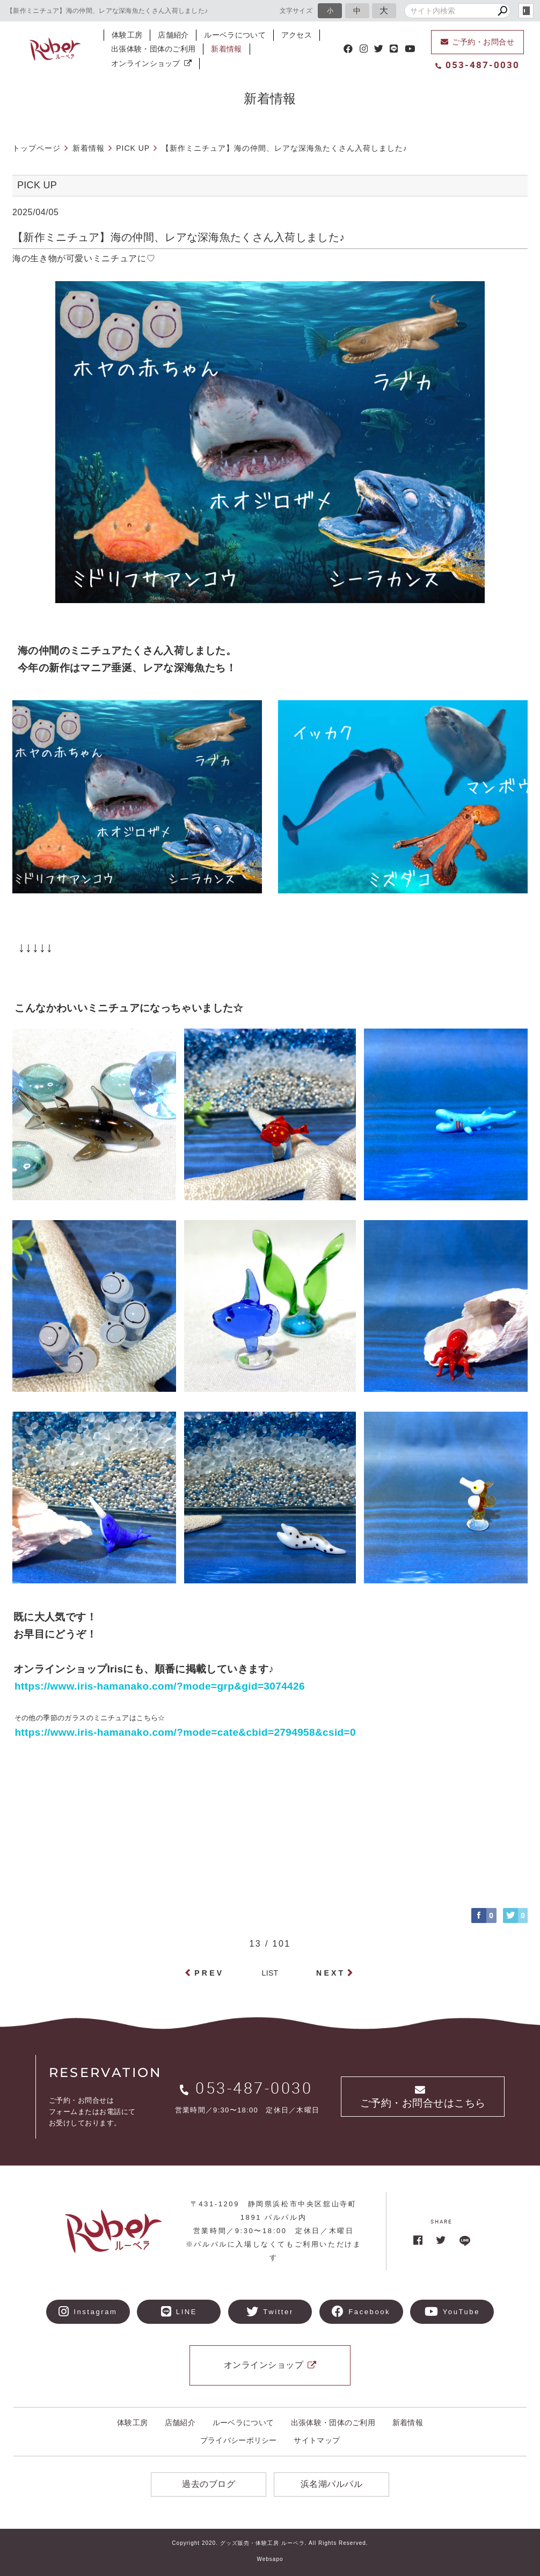  Describe the element at coordinates (332, 2484) in the screenshot. I see `浜名湖パルパル` at that location.